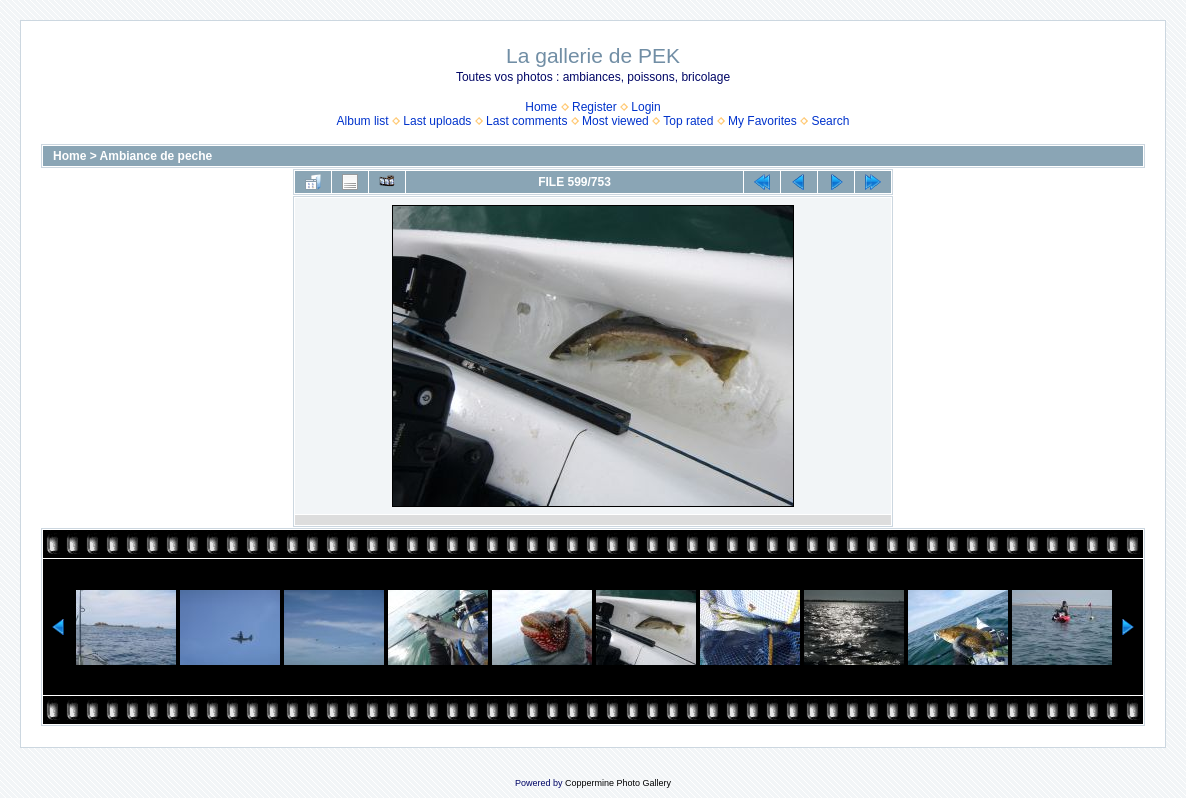 This screenshot has height=798, width=1186. What do you see at coordinates (437, 121) in the screenshot?
I see `Last uploads` at bounding box center [437, 121].